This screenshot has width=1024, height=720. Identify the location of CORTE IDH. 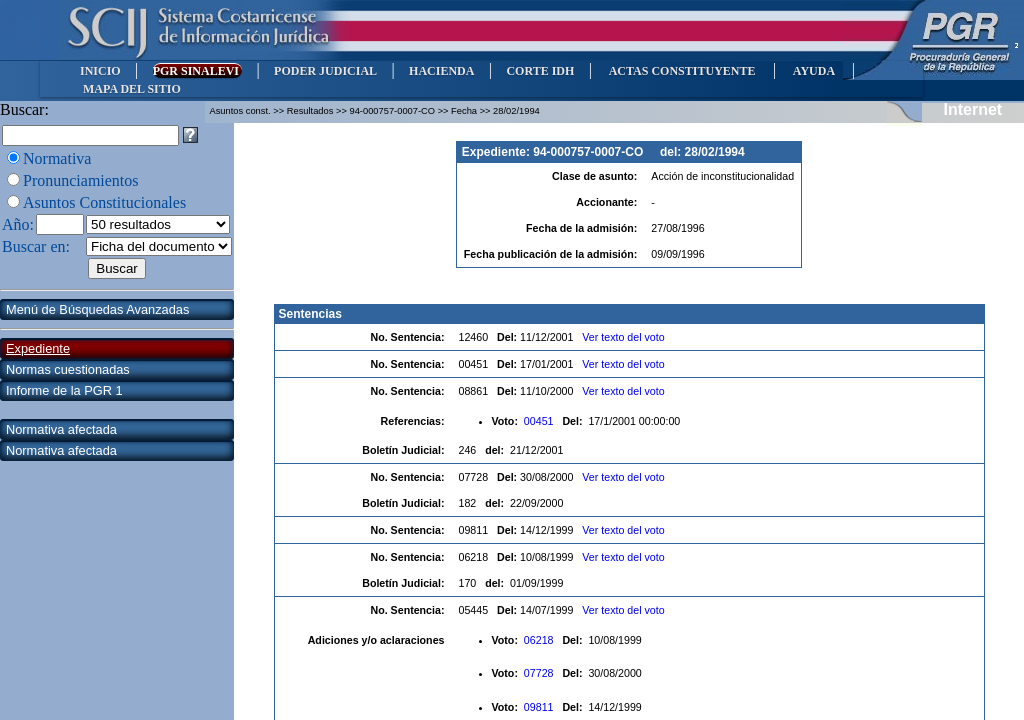
(540, 71).